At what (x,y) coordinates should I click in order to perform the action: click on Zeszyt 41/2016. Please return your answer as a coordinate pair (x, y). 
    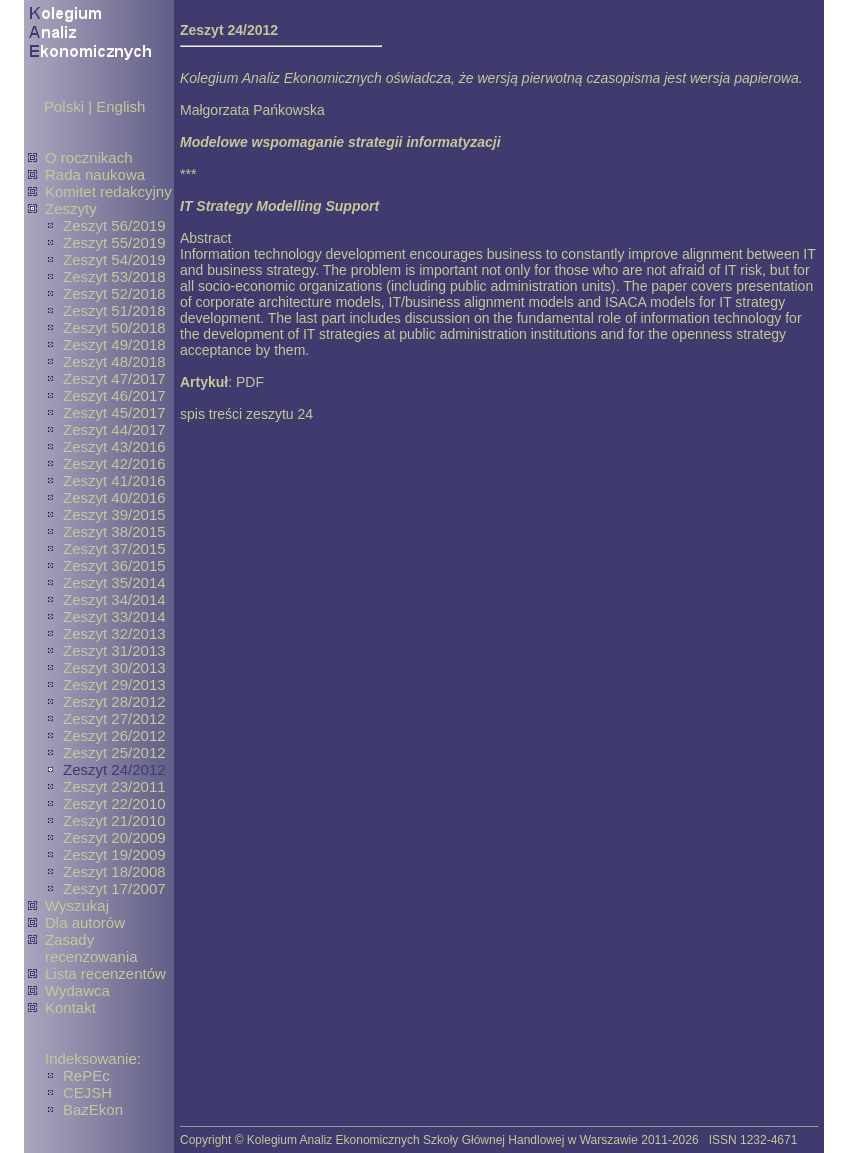
    Looking at the image, I should click on (114, 480).